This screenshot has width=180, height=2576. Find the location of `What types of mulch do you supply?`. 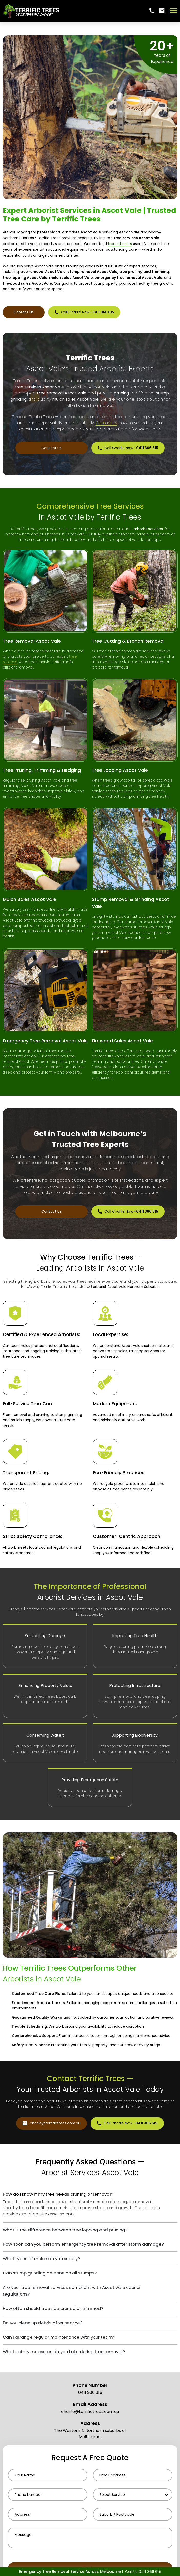

What types of mulch do you supply? is located at coordinates (43, 2272).